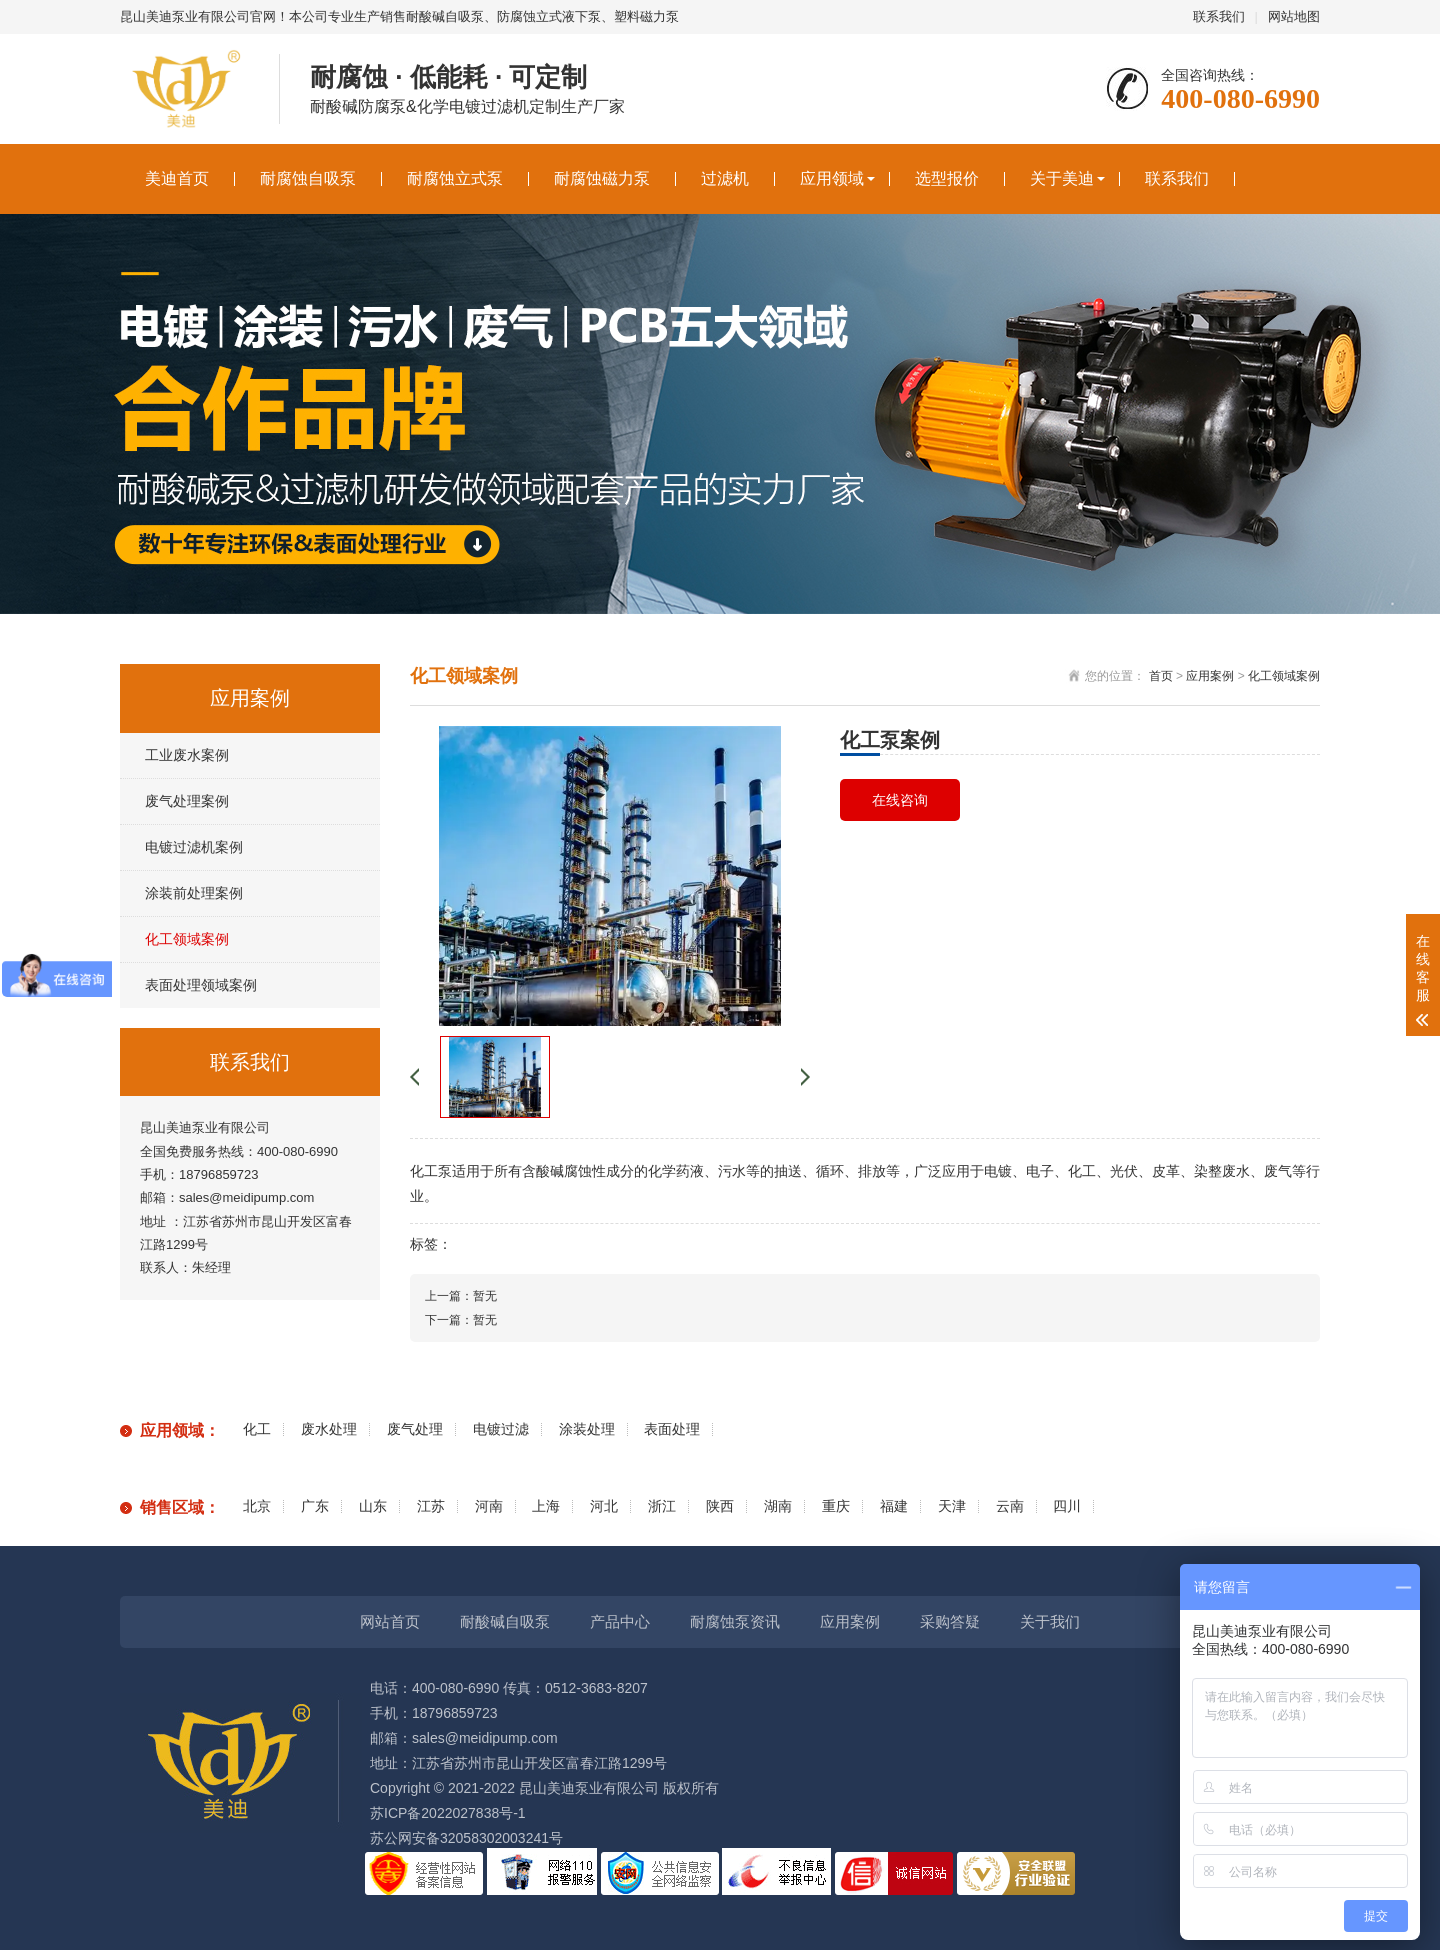 The height and width of the screenshot is (1950, 1440). Describe the element at coordinates (415, 1429) in the screenshot. I see `废气处理` at that location.